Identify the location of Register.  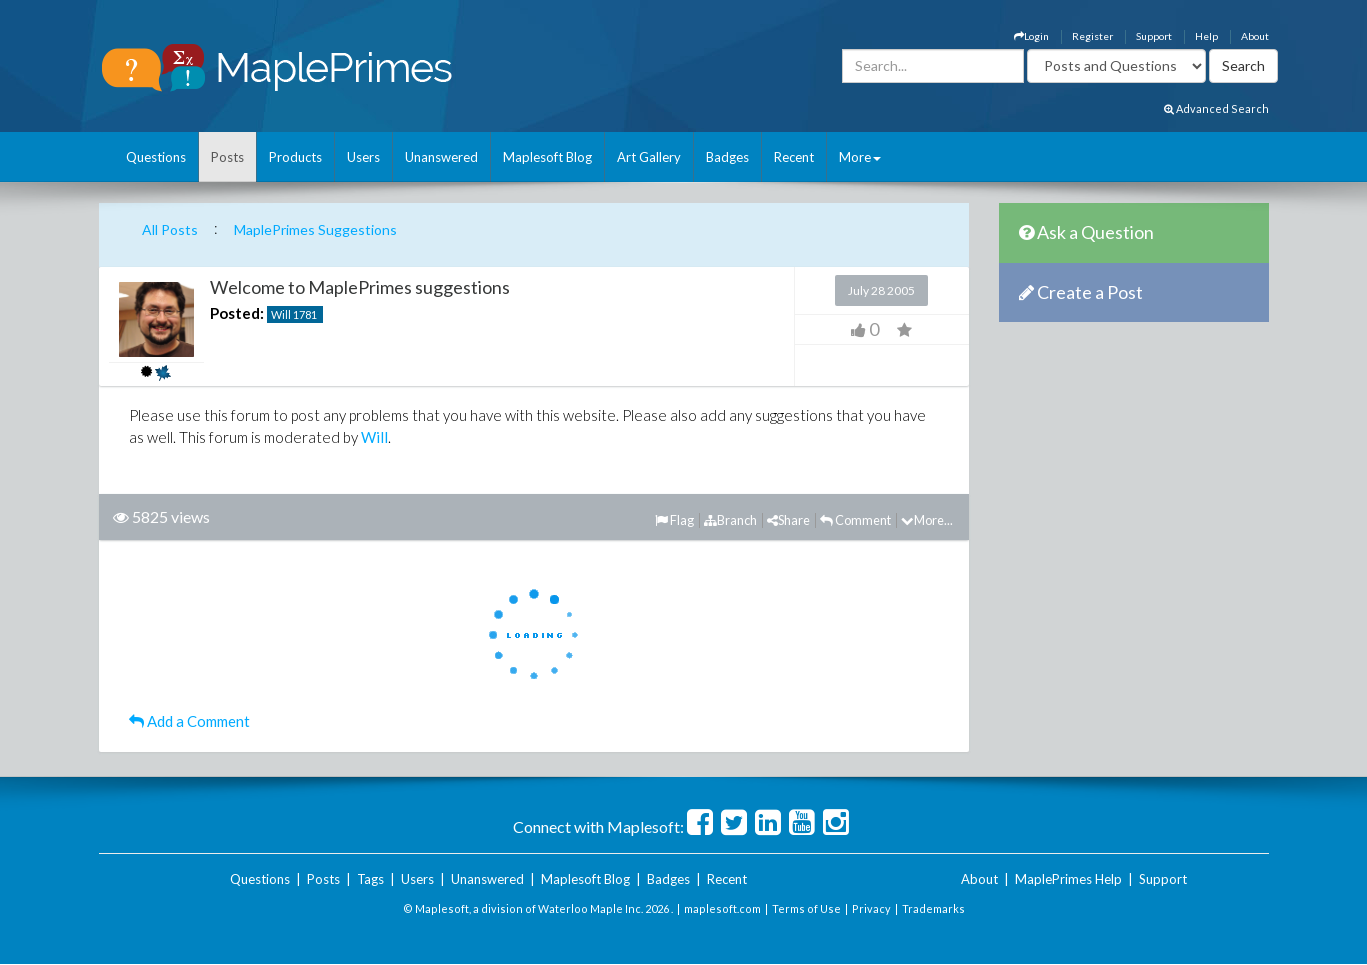
(1092, 36).